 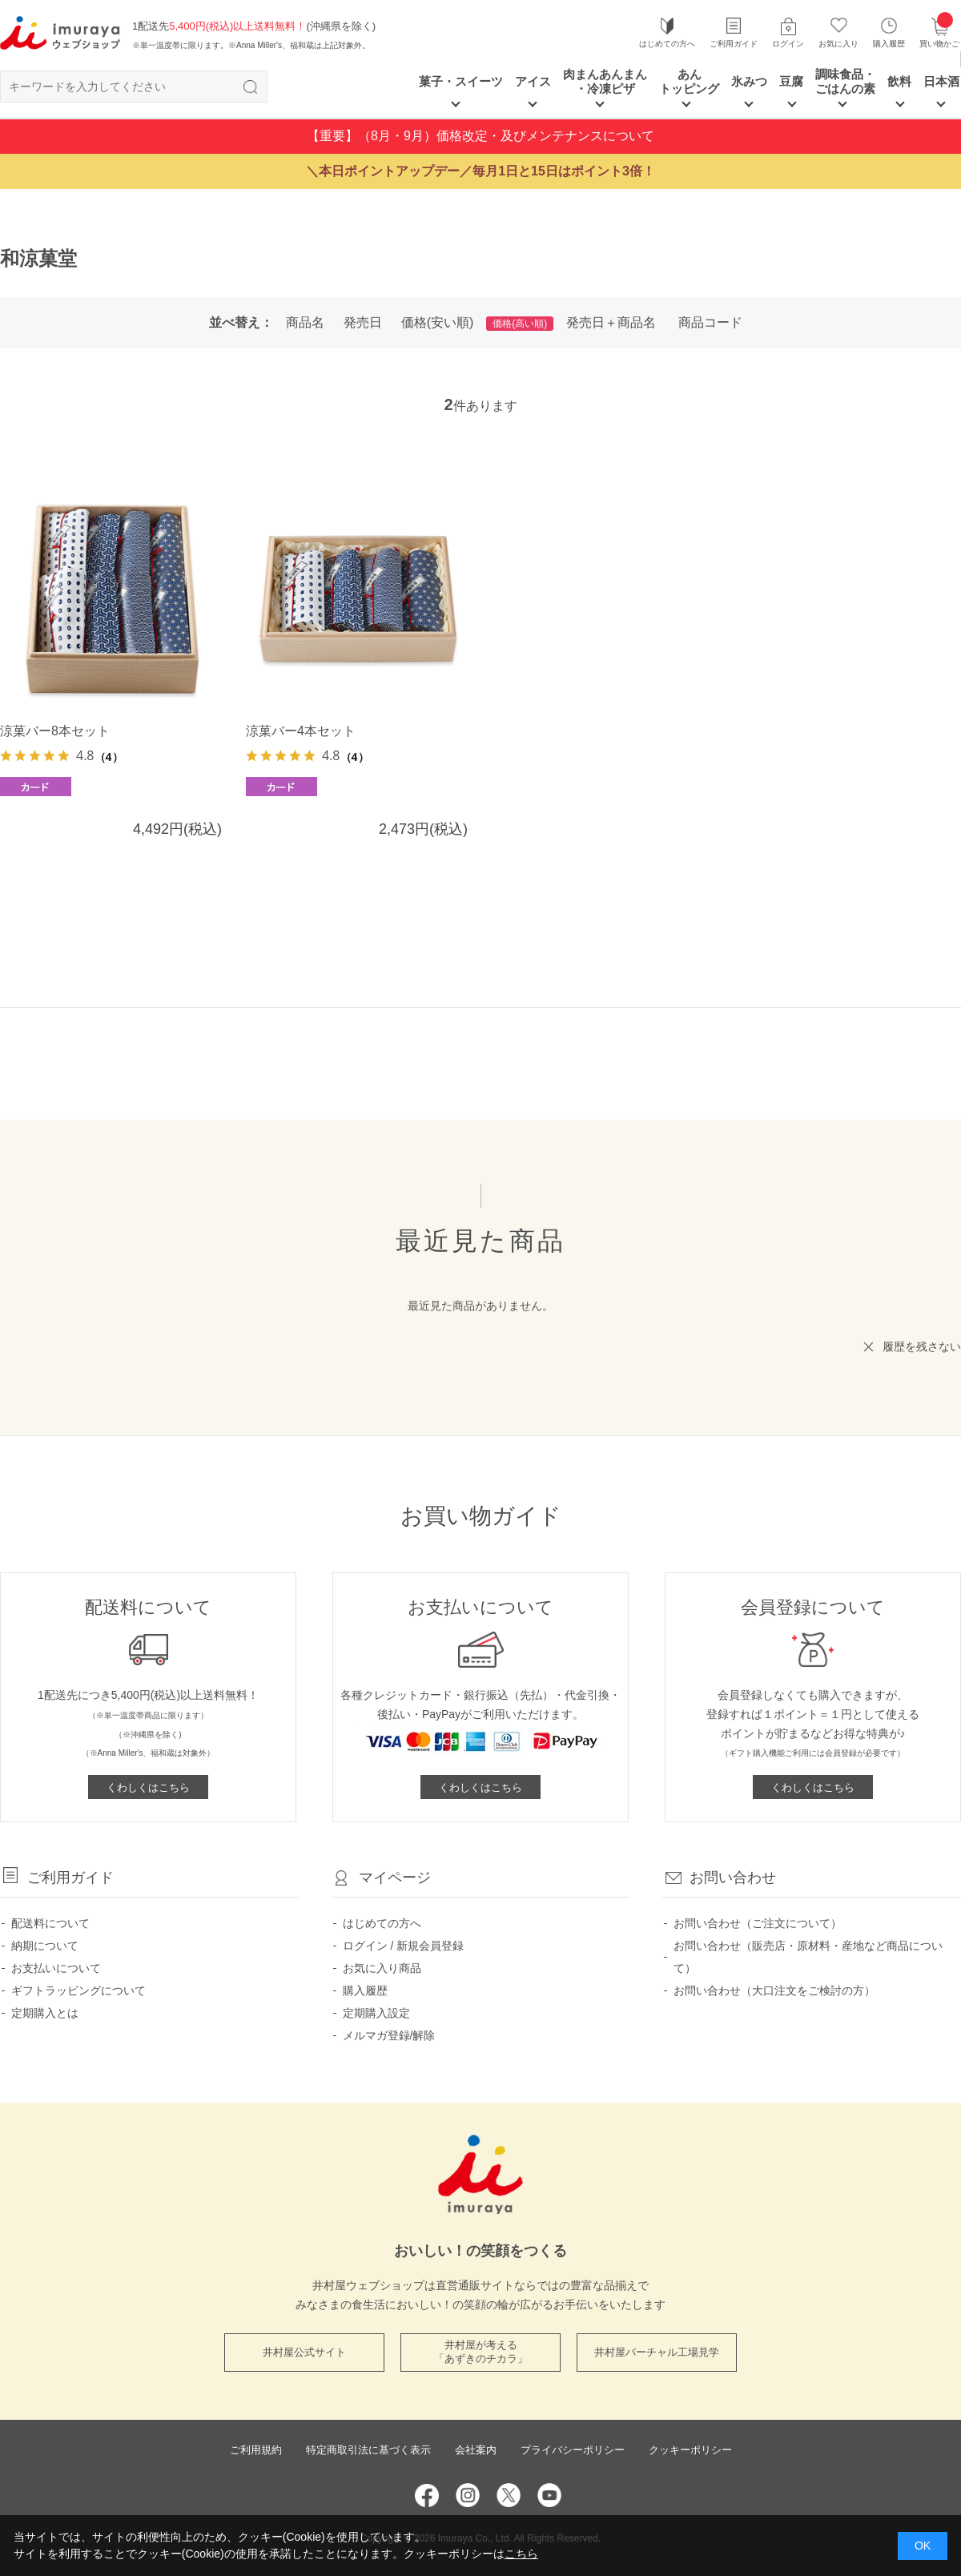 What do you see at coordinates (899, 81) in the screenshot?
I see `飲料` at bounding box center [899, 81].